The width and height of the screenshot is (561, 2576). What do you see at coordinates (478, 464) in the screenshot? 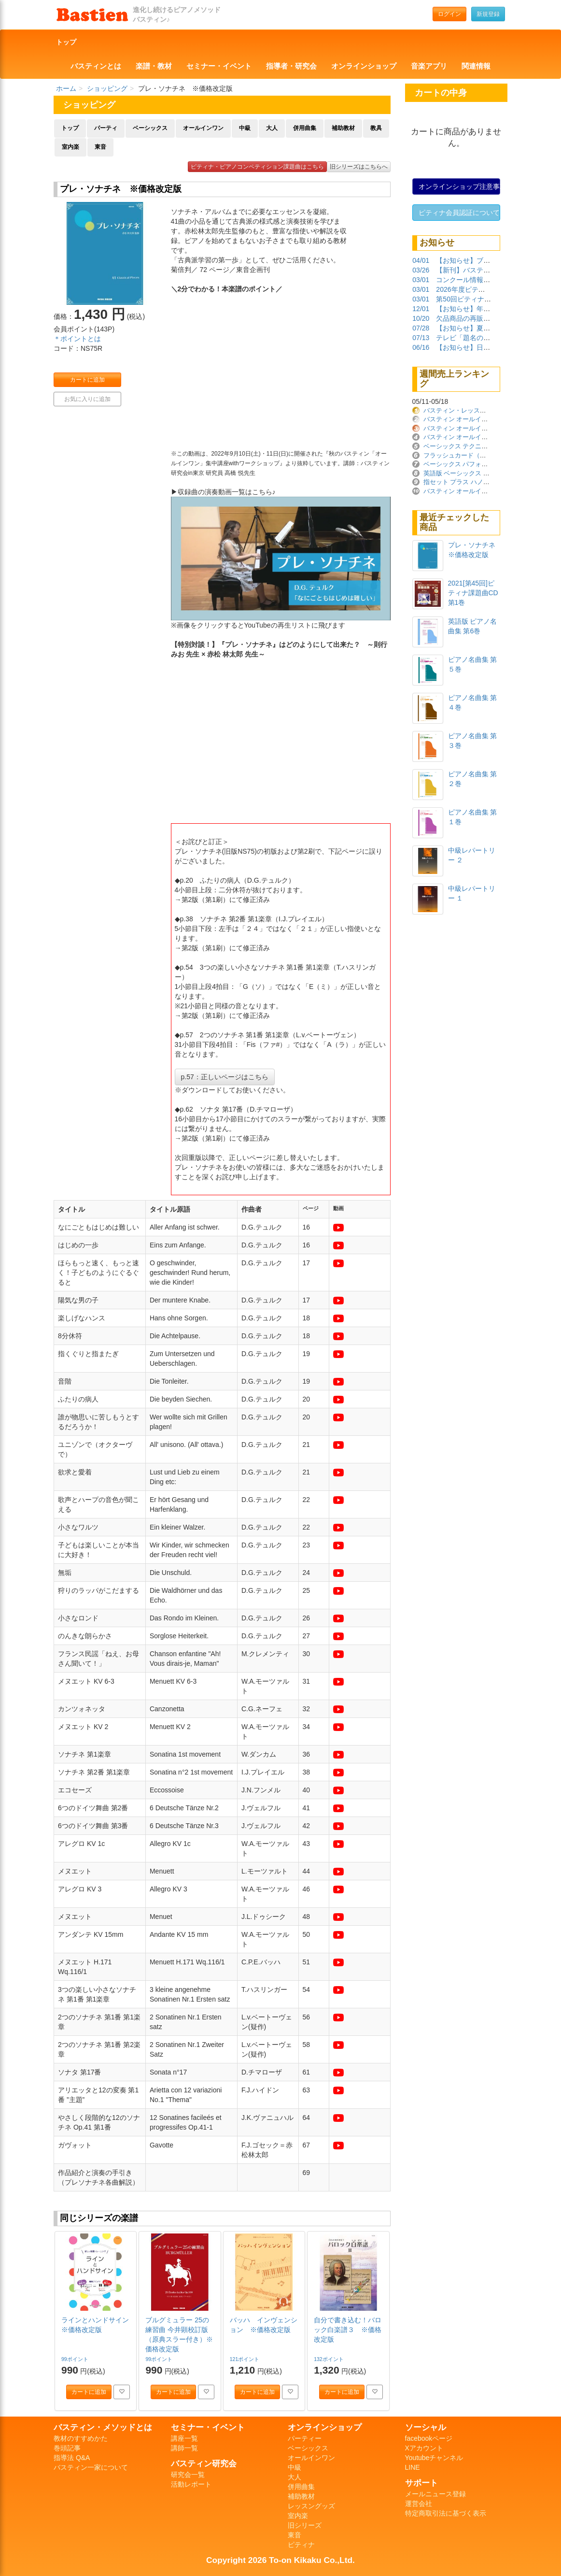
I see `ベーシックス パフォーマンス プリマー` at bounding box center [478, 464].